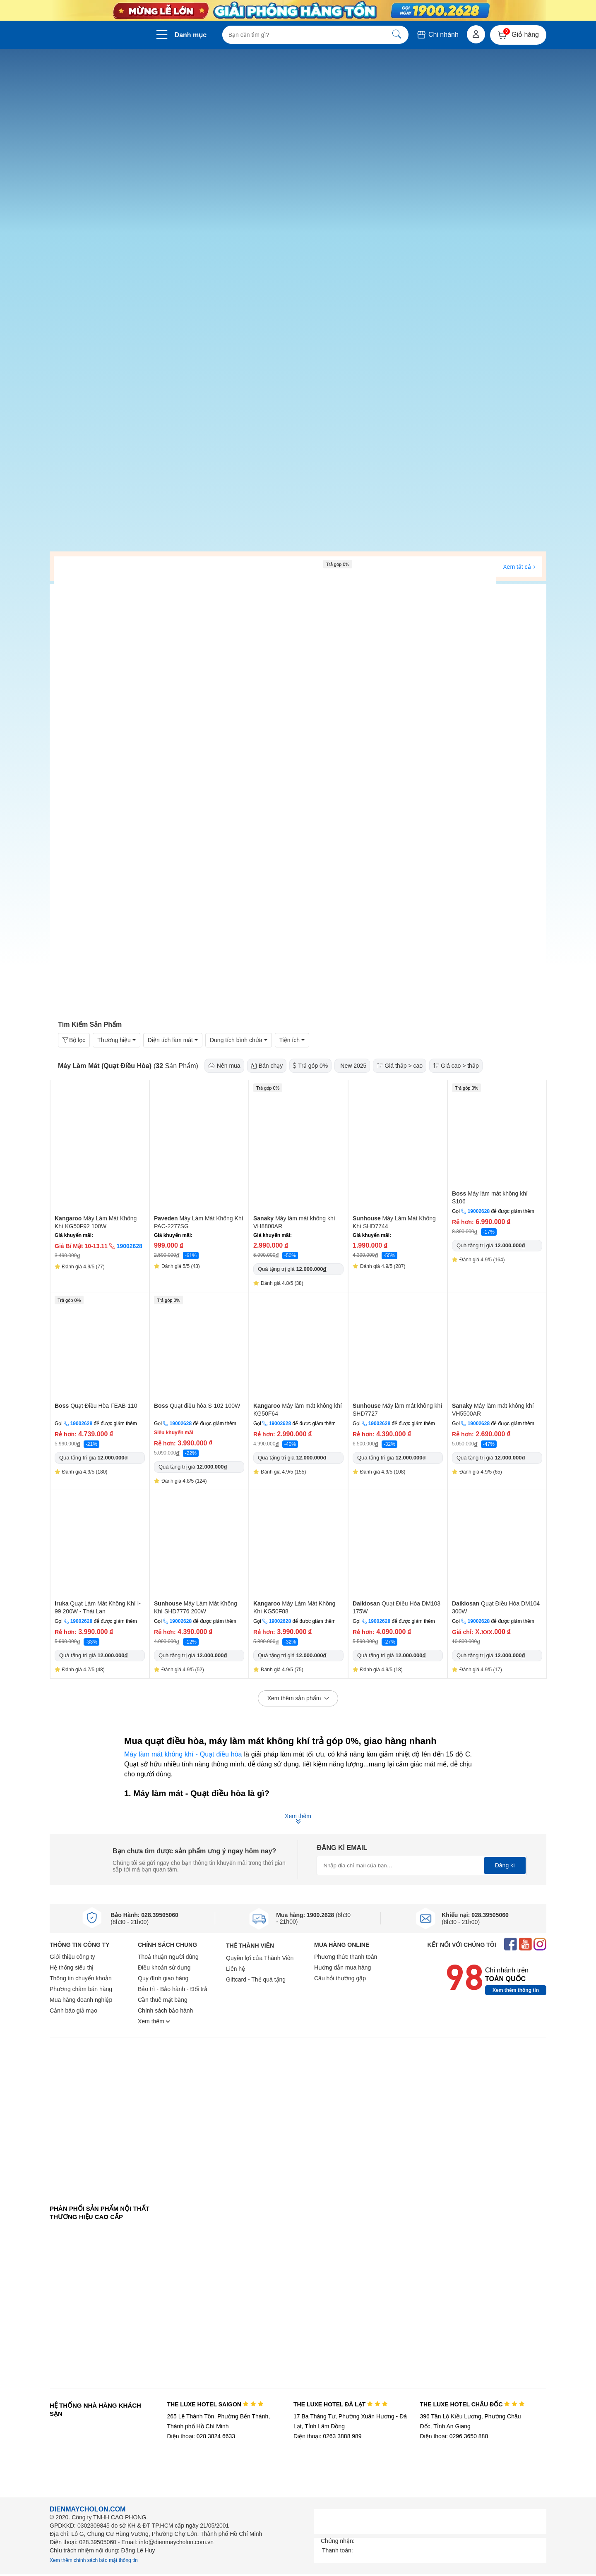  What do you see at coordinates (72, 1956) in the screenshot?
I see `Giới thiệu công ty` at bounding box center [72, 1956].